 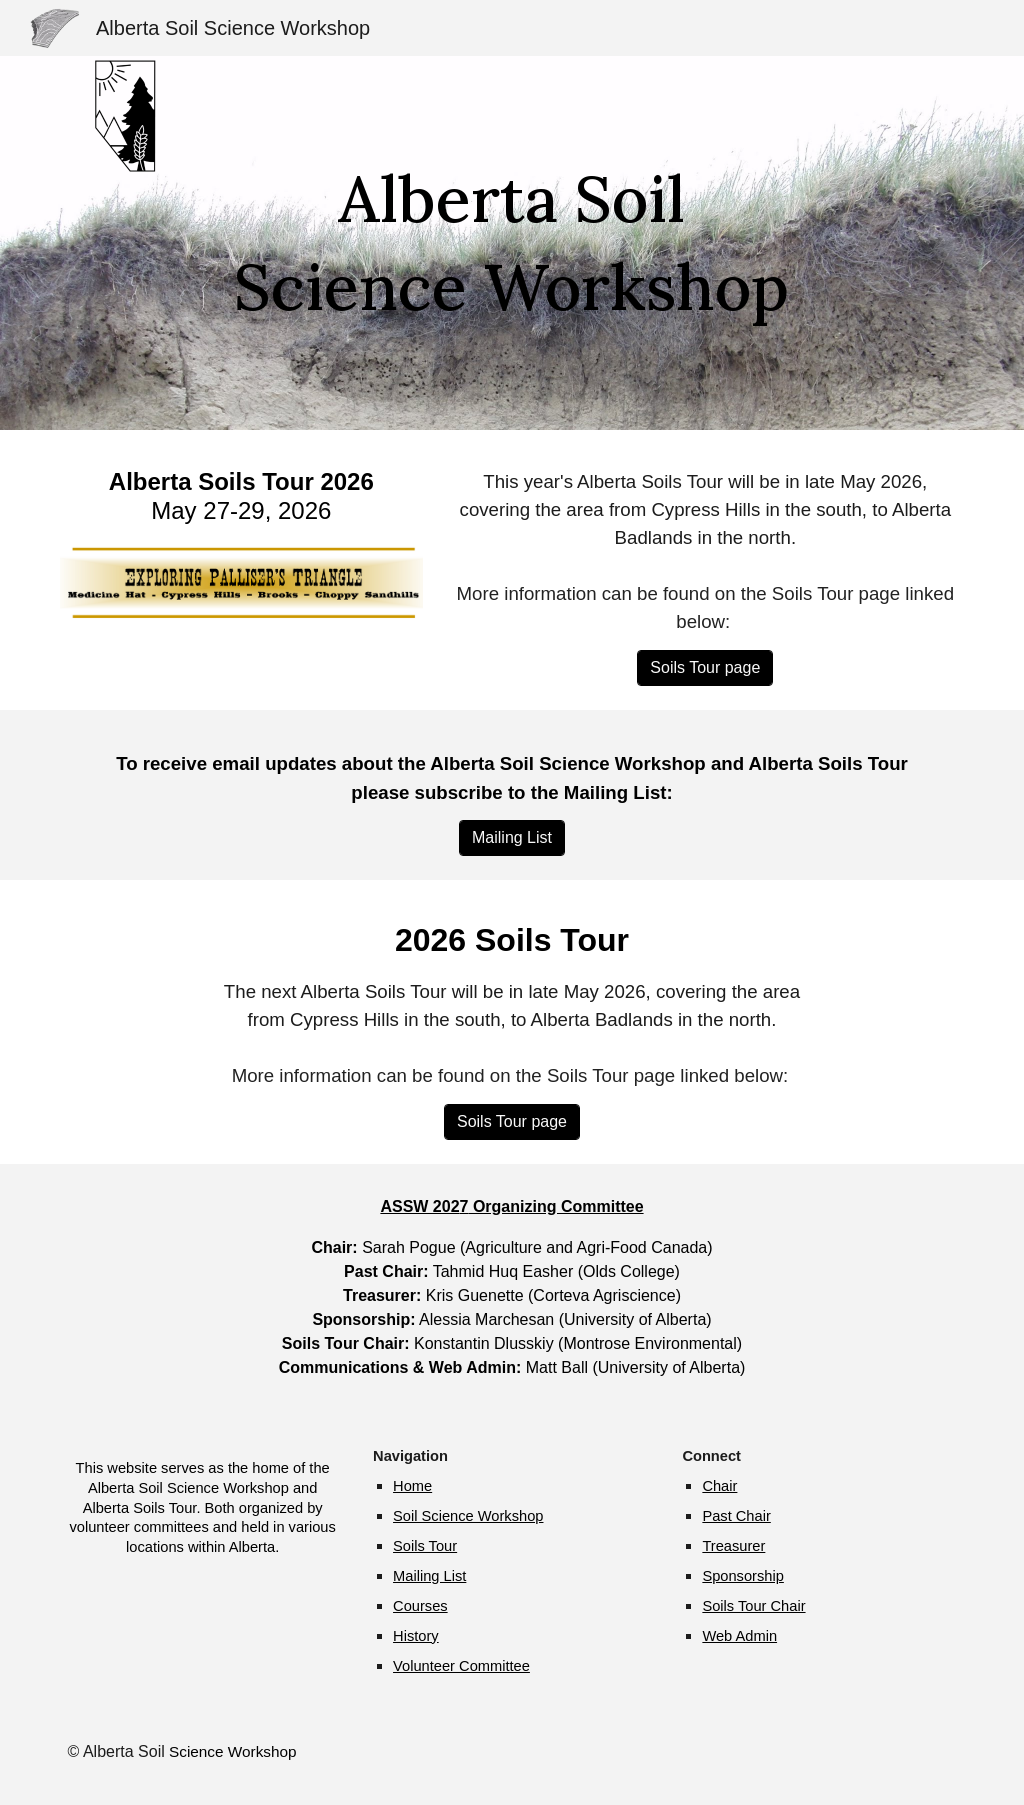 What do you see at coordinates (512, 838) in the screenshot?
I see `[Mailing List]` at bounding box center [512, 838].